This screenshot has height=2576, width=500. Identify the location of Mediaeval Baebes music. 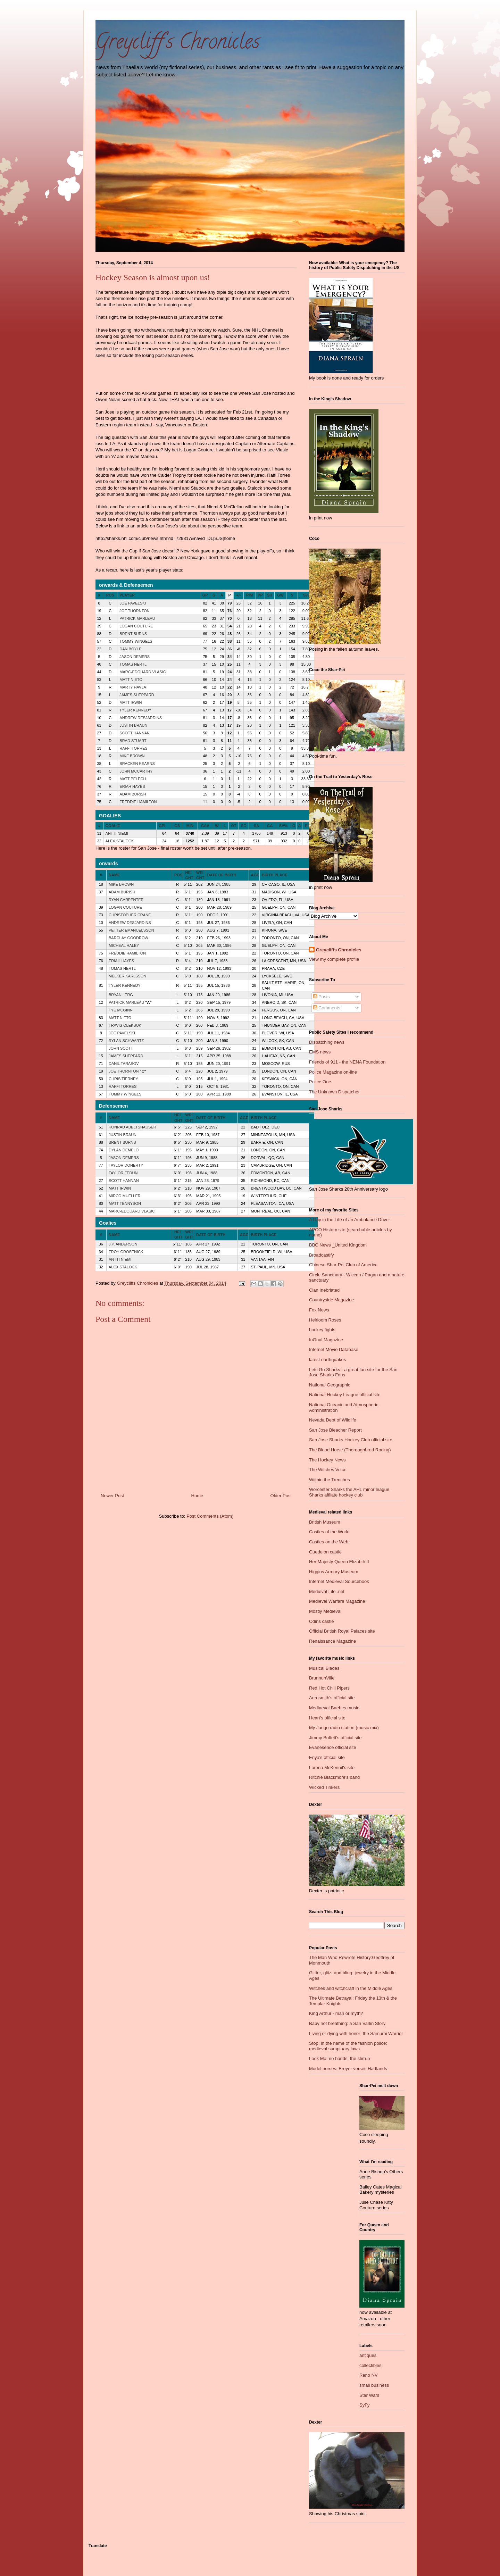
(334, 1707).